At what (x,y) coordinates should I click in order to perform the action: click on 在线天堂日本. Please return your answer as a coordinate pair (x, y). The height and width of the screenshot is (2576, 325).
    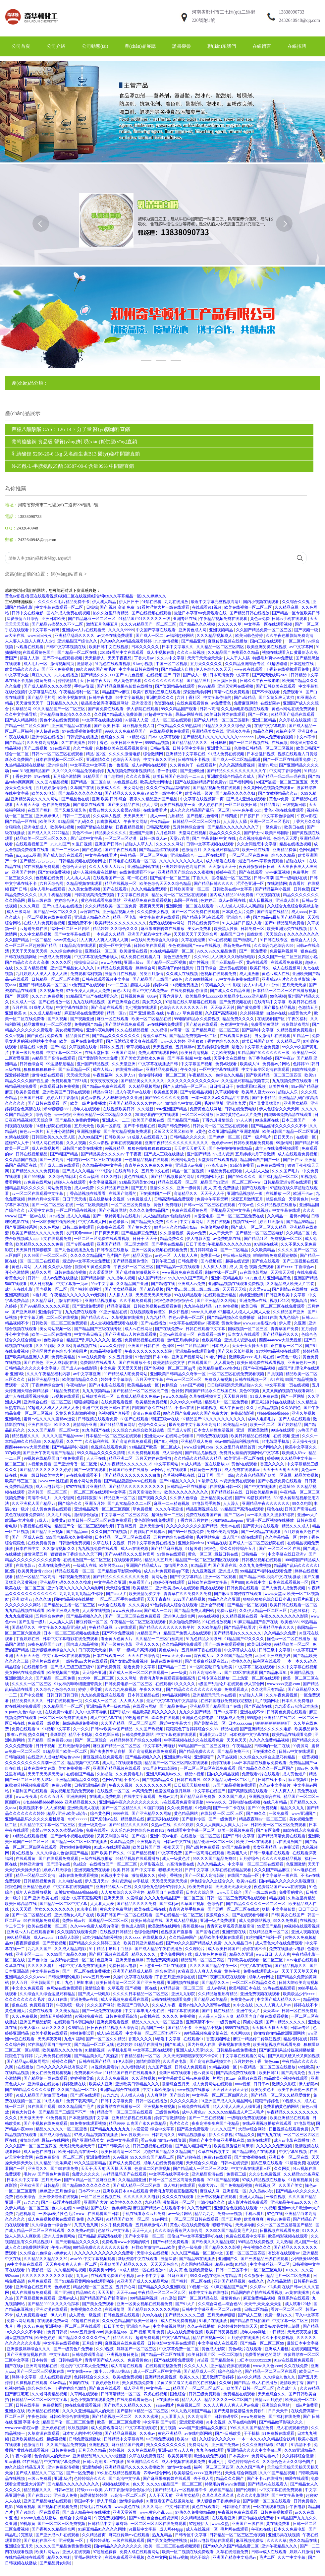
    Looking at the image, I should click on (97, 1052).